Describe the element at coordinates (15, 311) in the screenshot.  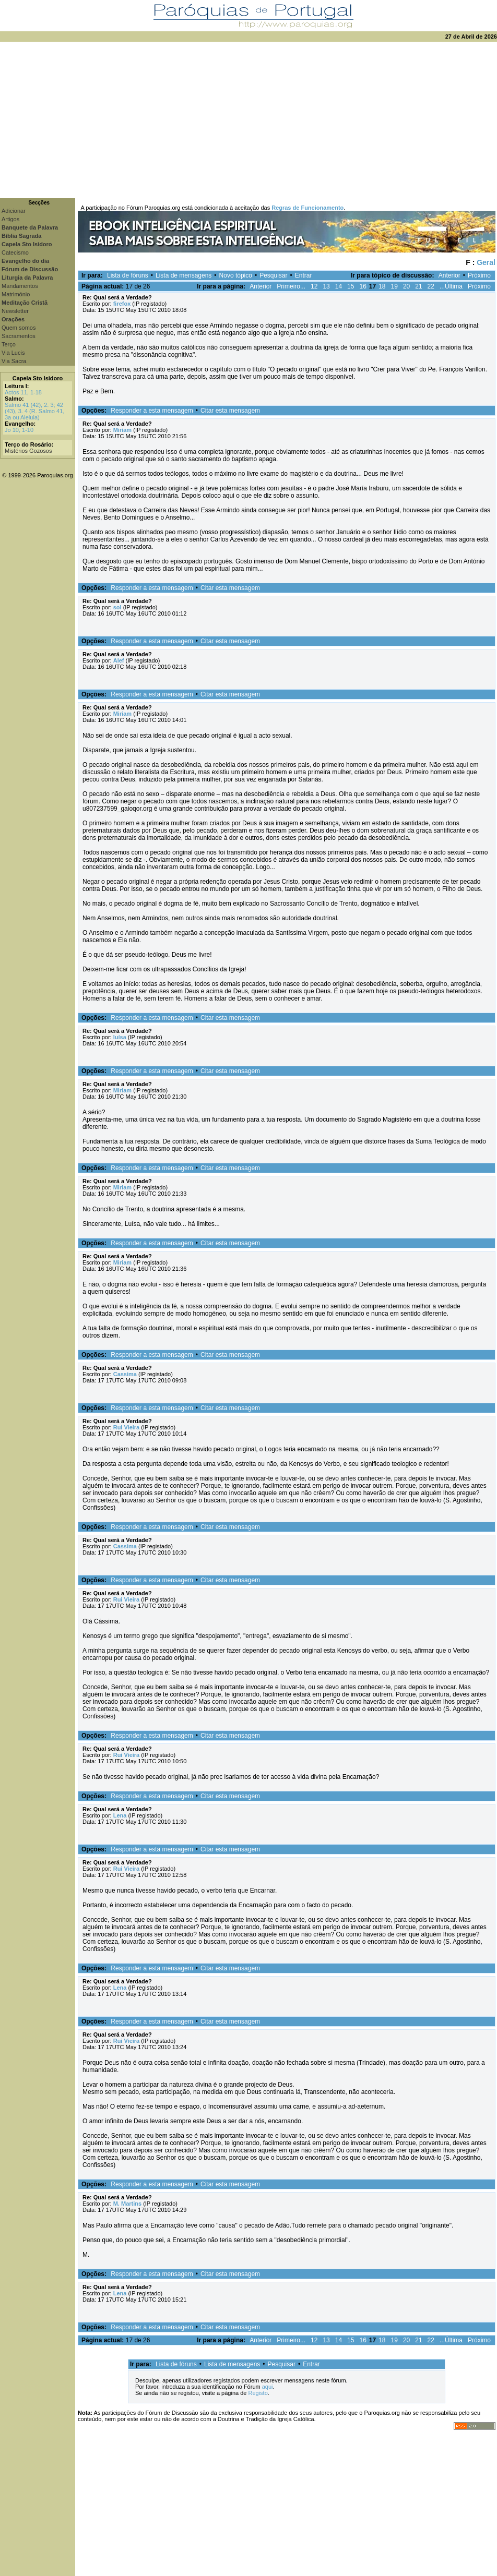
I see `Newsletter` at that location.